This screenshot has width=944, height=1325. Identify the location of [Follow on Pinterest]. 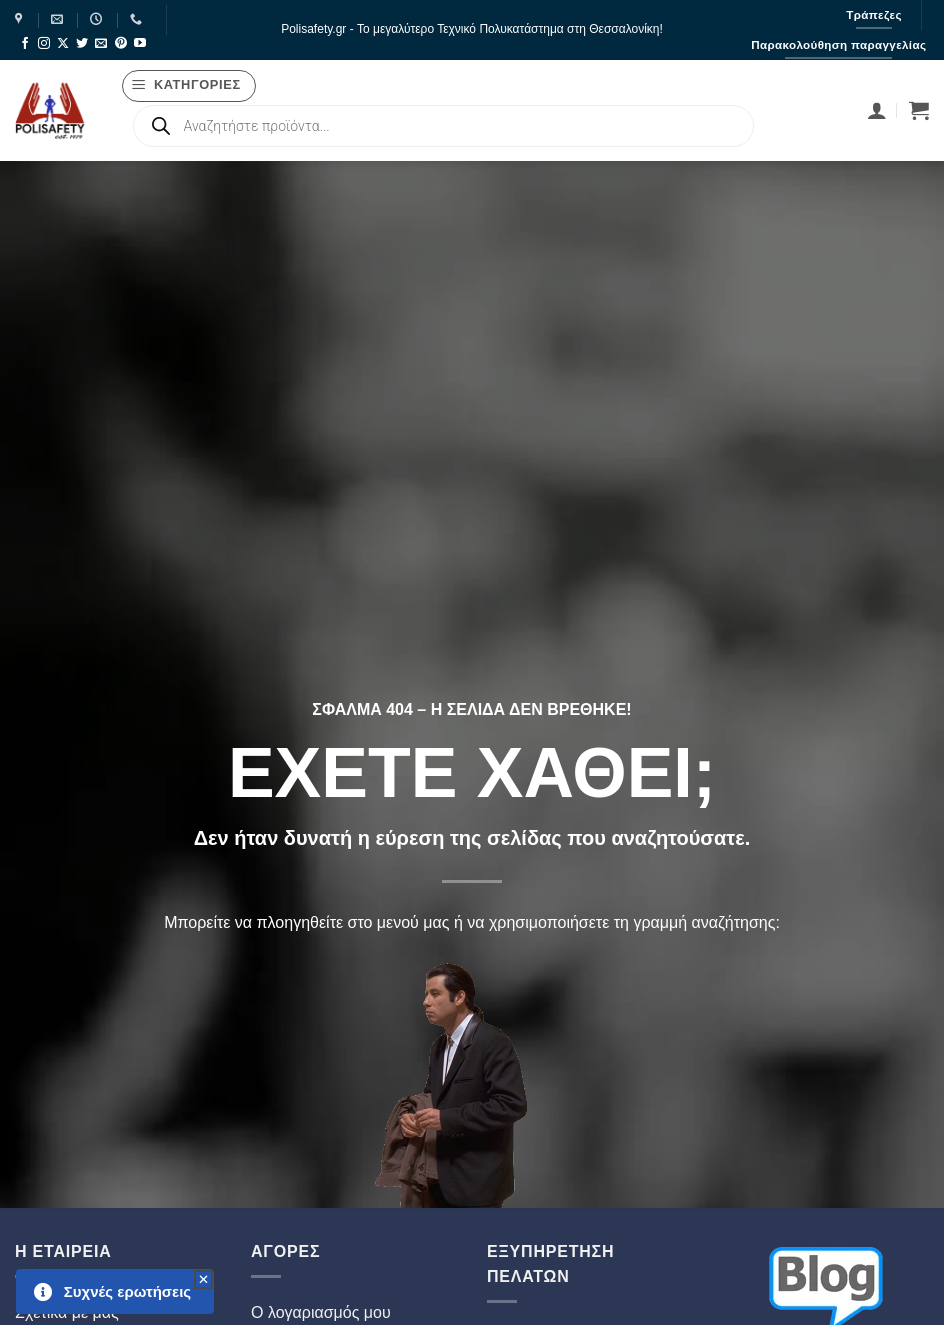
(121, 44).